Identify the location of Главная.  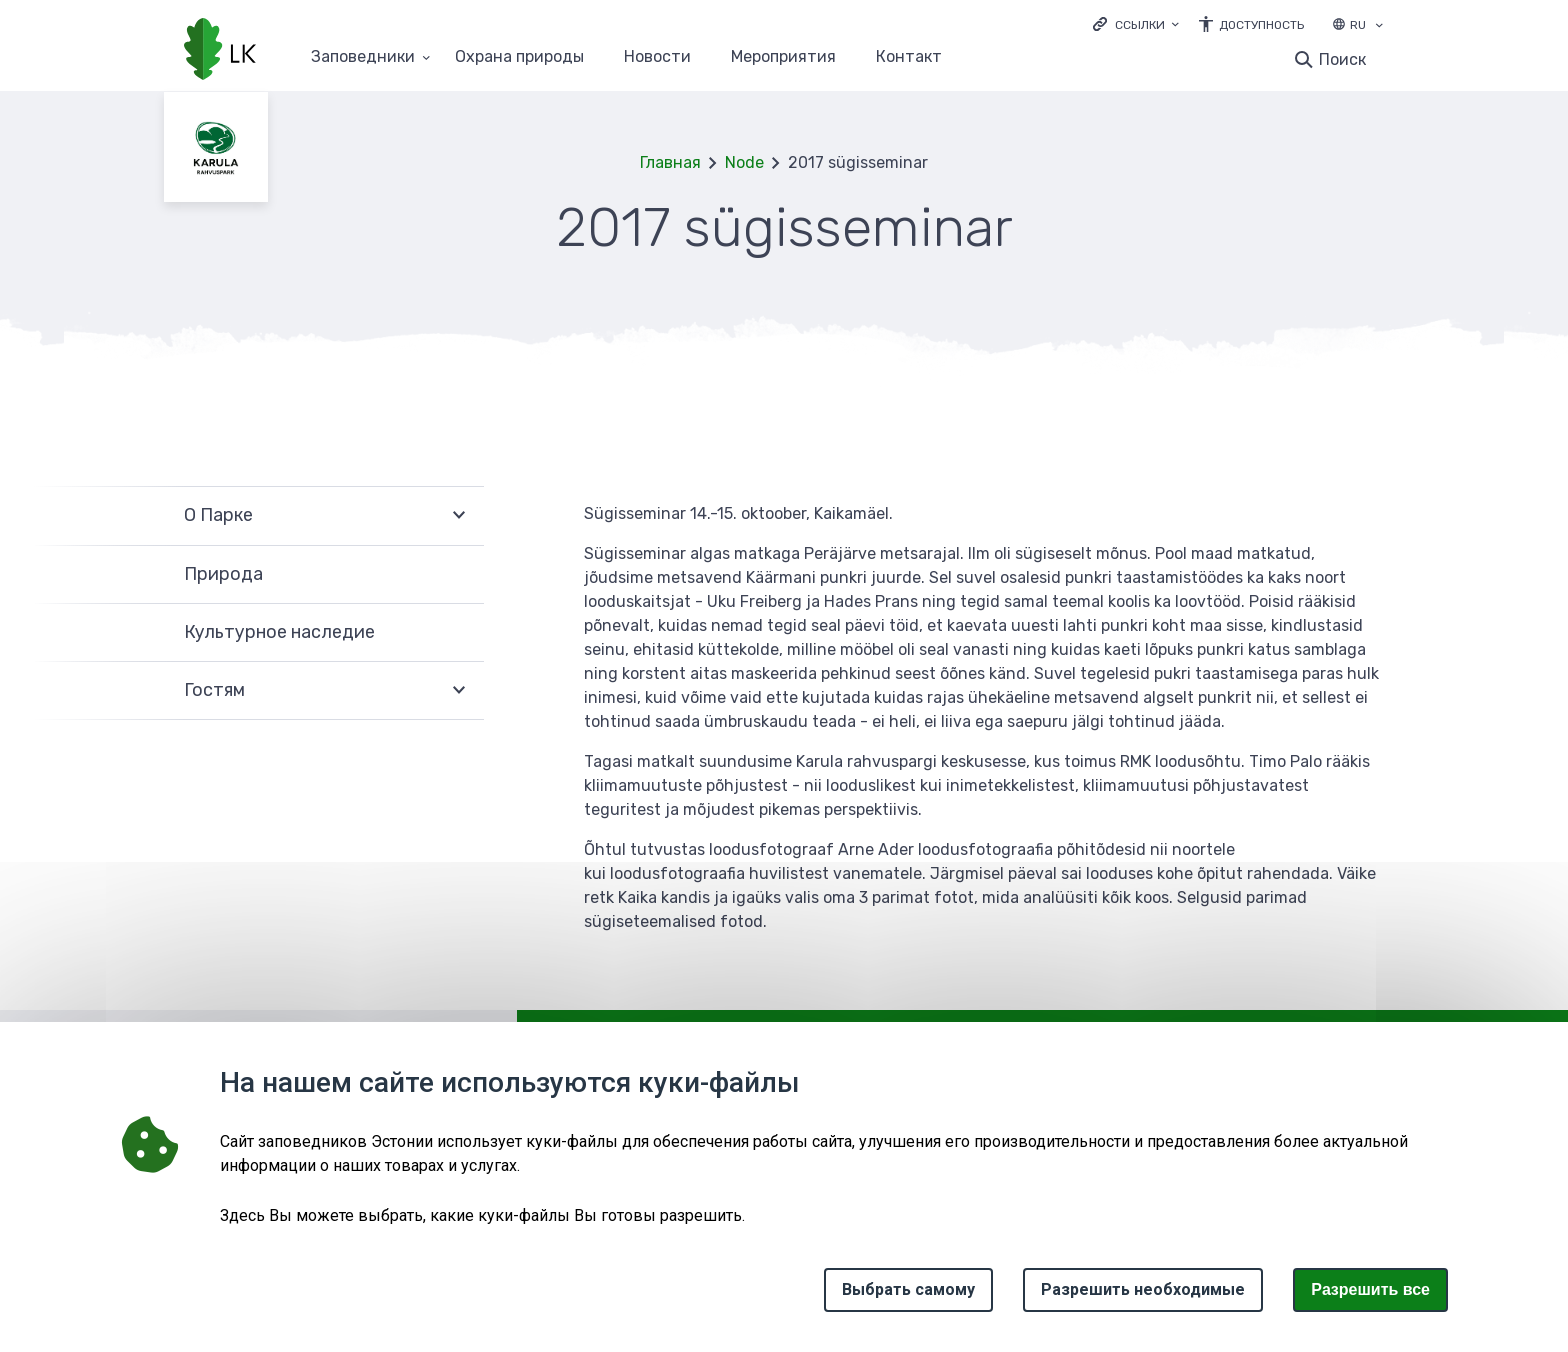
(670, 162).